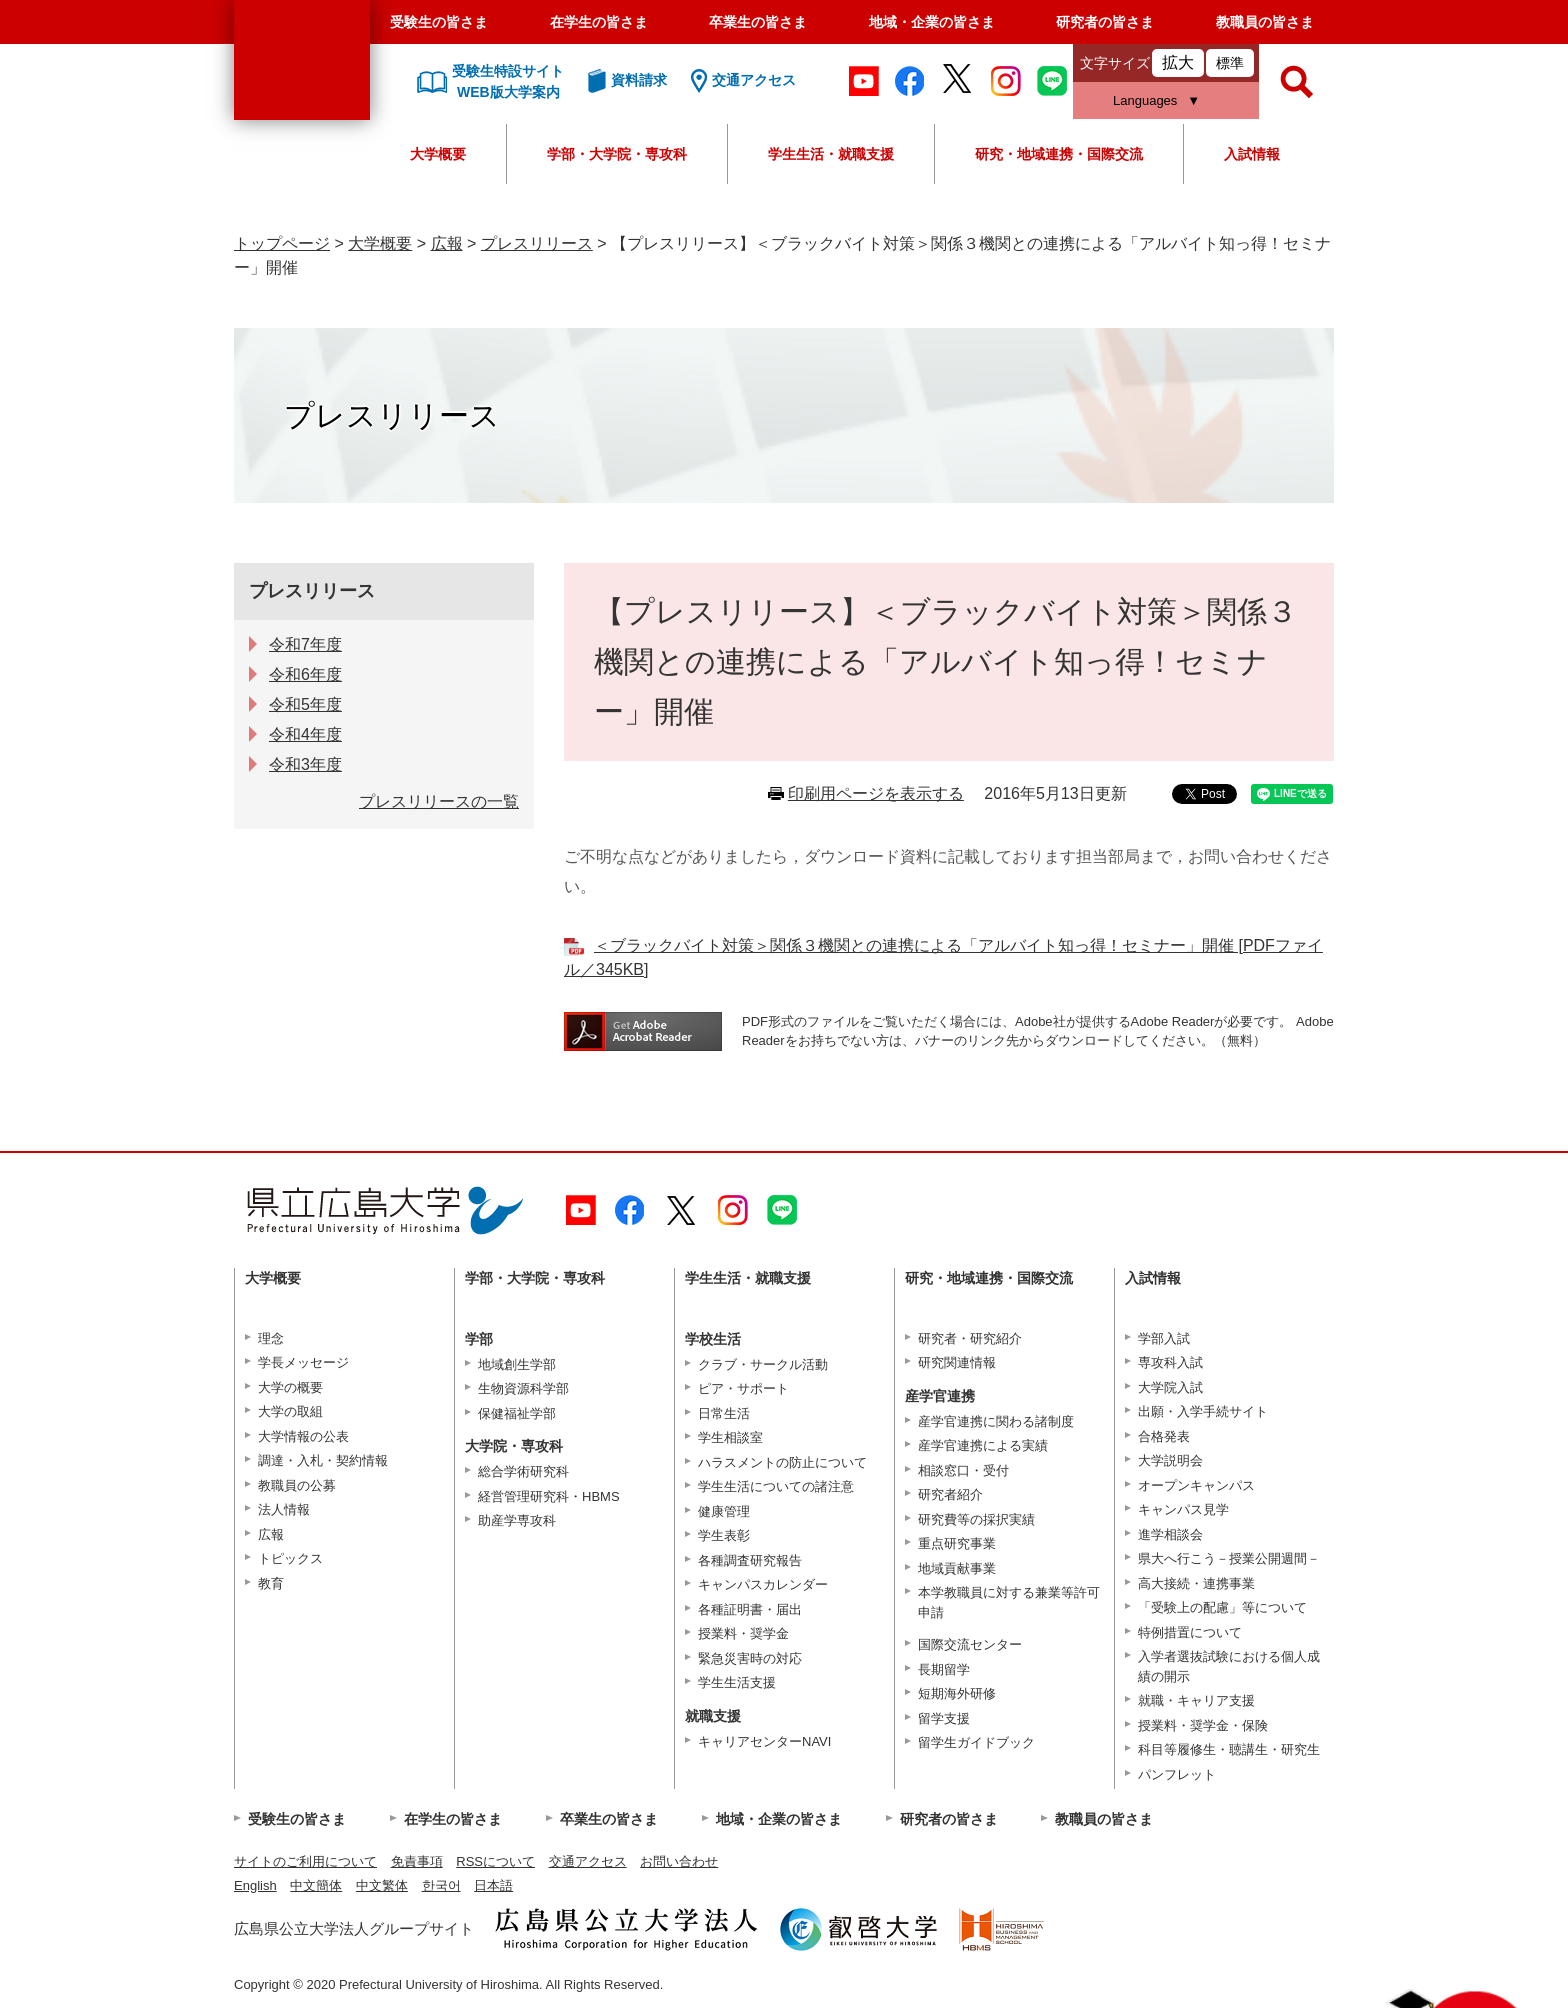 Image resolution: width=1568 pixels, height=2008 pixels. I want to click on 進学相談会, so click(1170, 1534).